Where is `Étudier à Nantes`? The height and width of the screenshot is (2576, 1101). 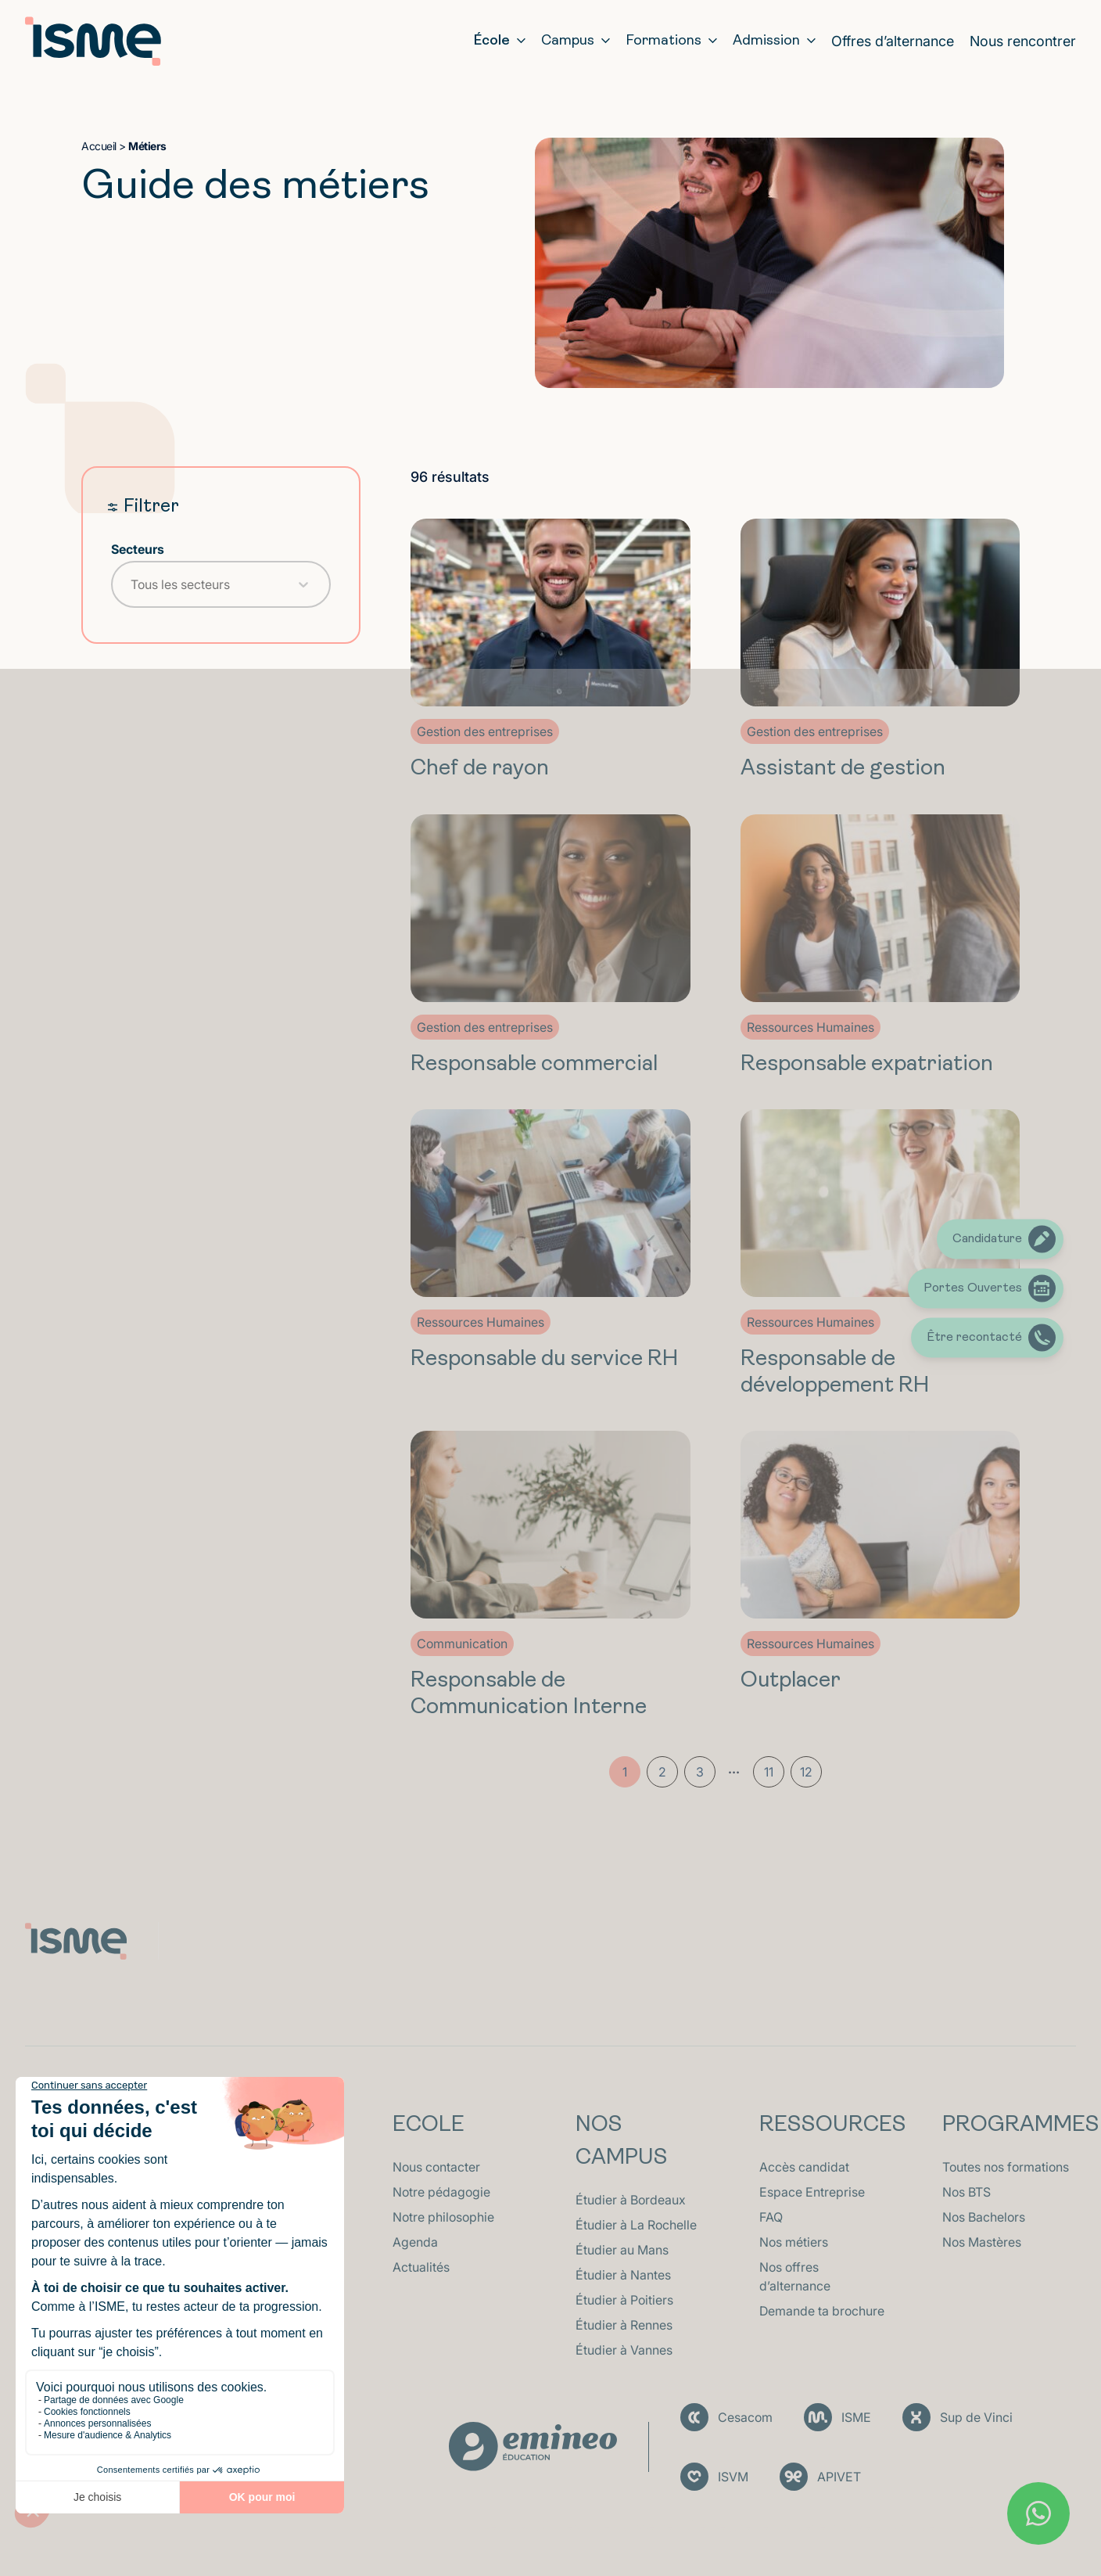 Étudier à Nantes is located at coordinates (623, 2275).